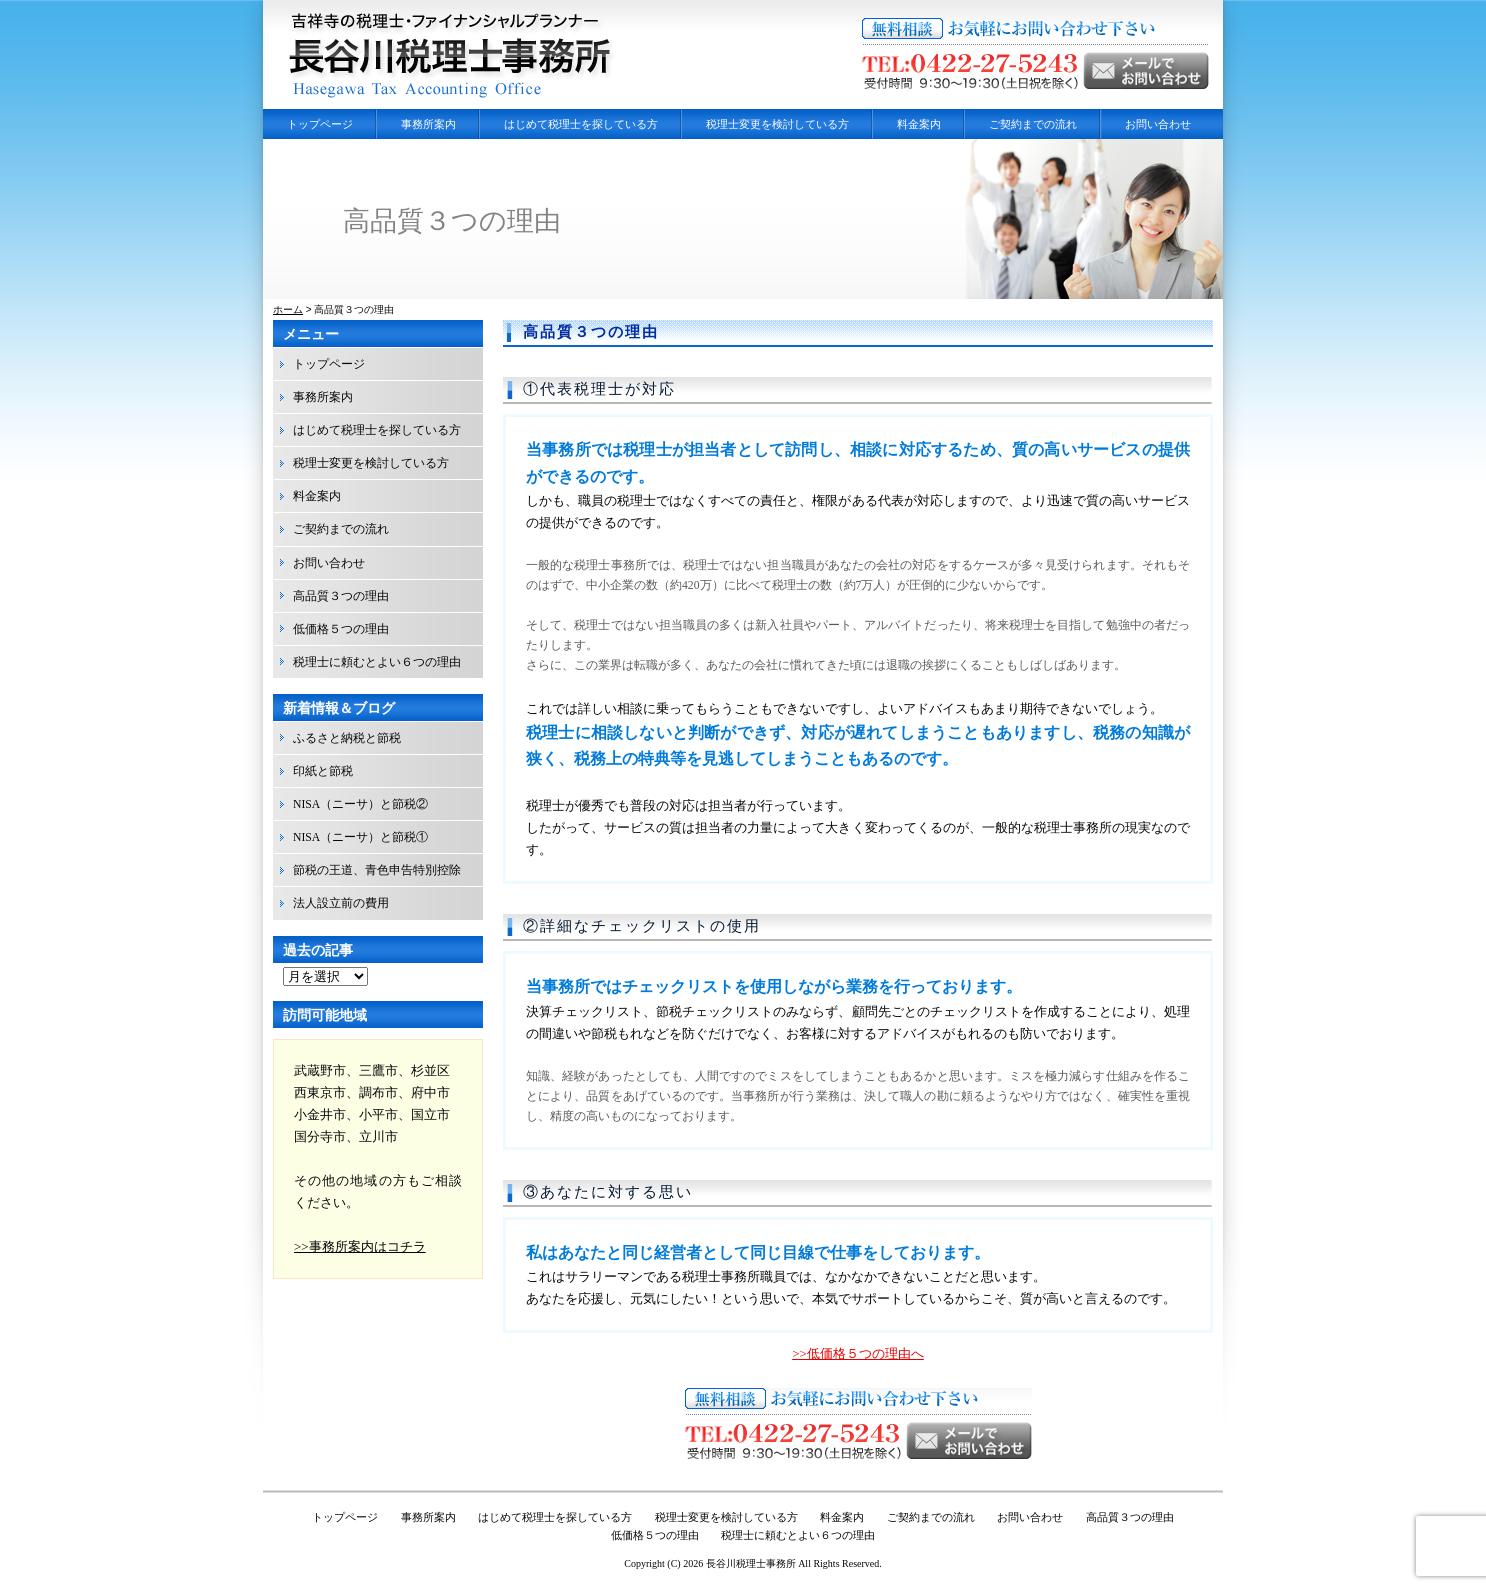 This screenshot has width=1486, height=1590. I want to click on 高品質３つの理由, so click(591, 332).